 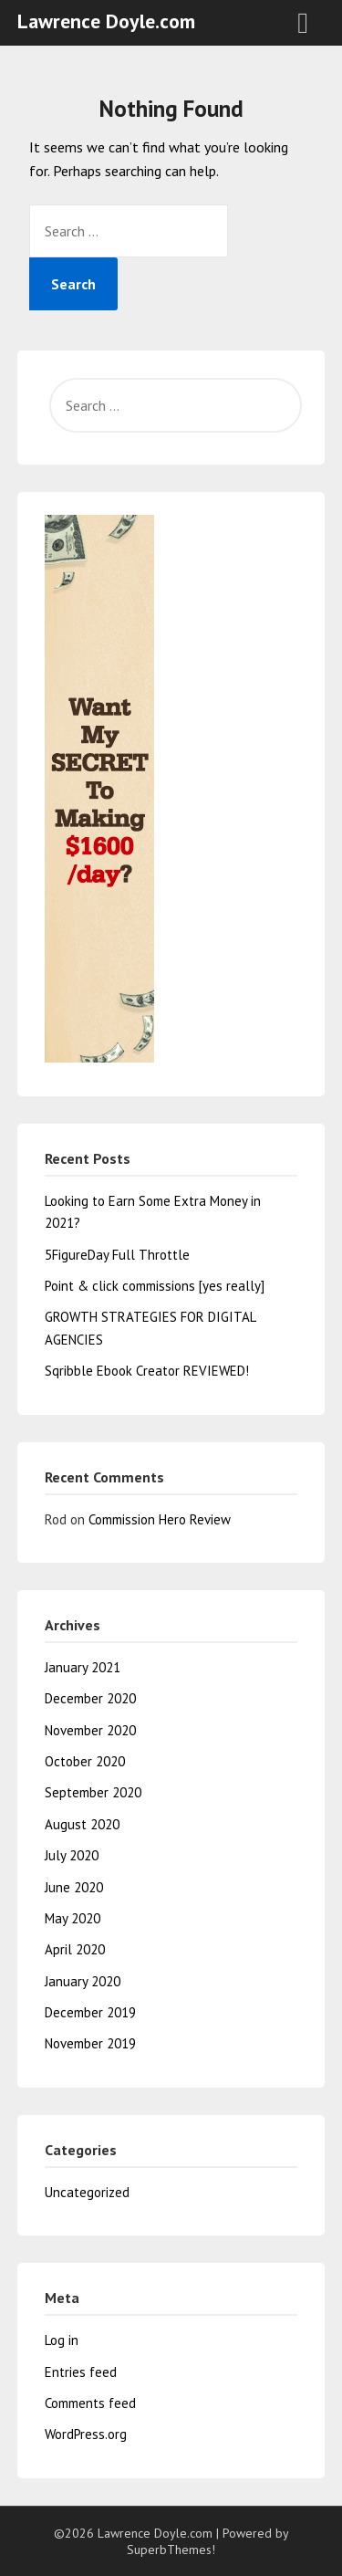 What do you see at coordinates (87, 2192) in the screenshot?
I see `Uncategorized` at bounding box center [87, 2192].